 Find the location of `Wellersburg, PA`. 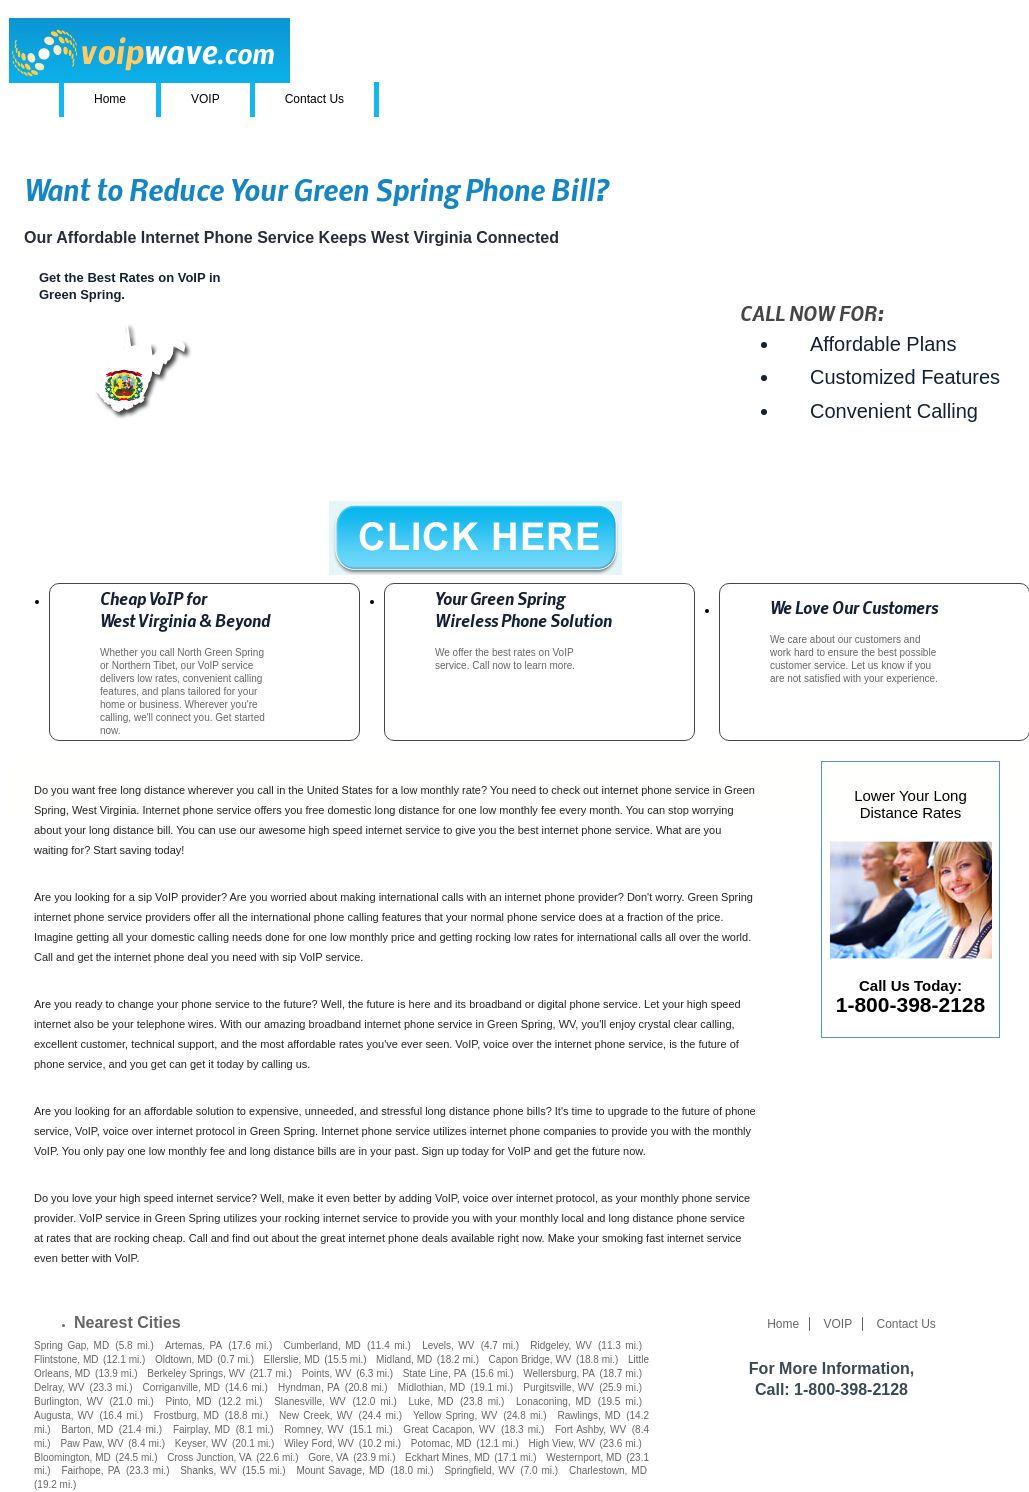

Wellersburg, PA is located at coordinates (559, 1373).